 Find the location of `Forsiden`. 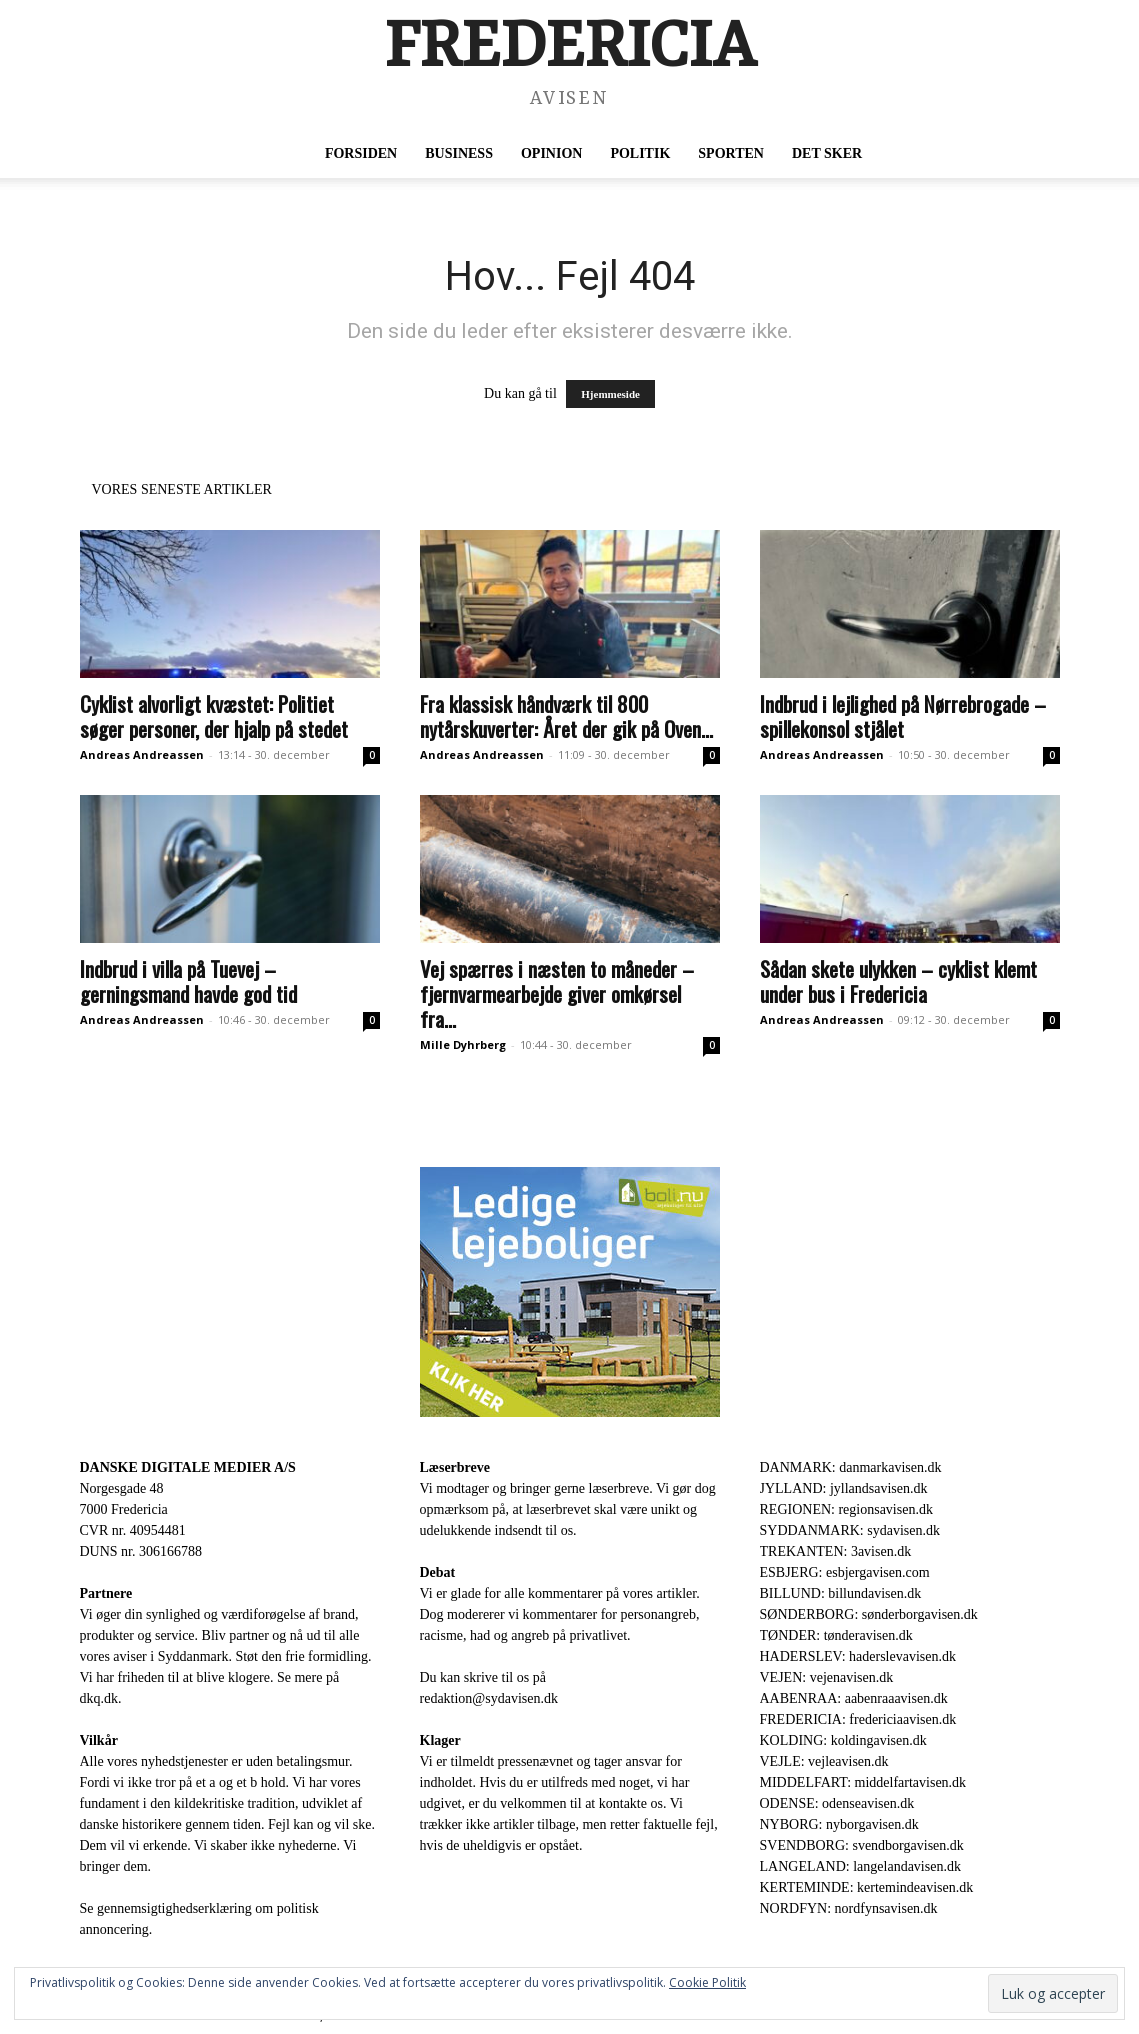

Forsiden is located at coordinates (361, 153).